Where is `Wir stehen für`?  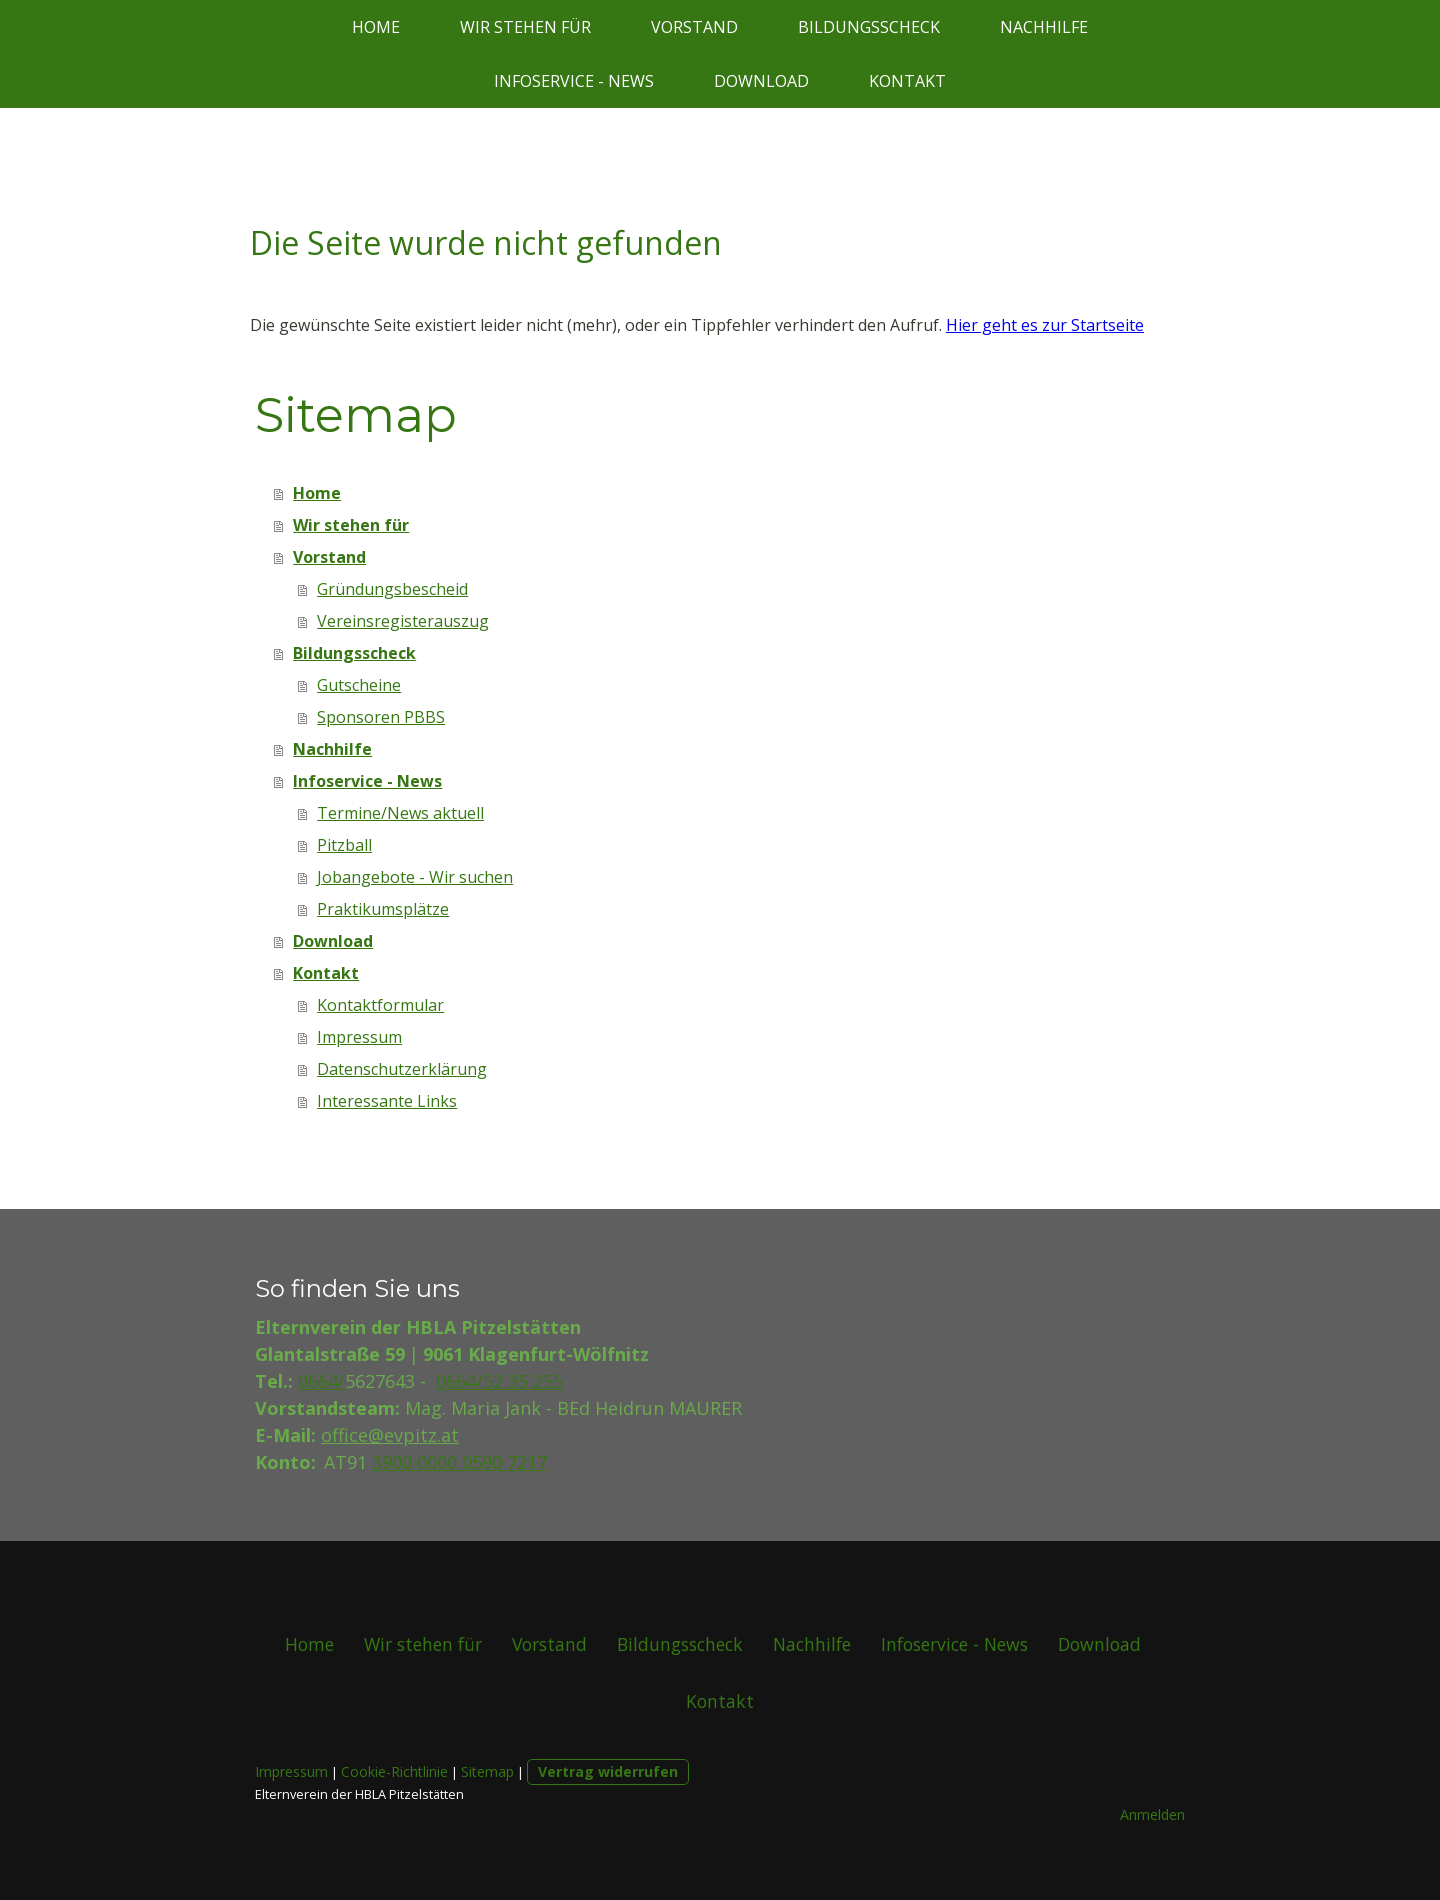
Wir stehen für is located at coordinates (525, 27).